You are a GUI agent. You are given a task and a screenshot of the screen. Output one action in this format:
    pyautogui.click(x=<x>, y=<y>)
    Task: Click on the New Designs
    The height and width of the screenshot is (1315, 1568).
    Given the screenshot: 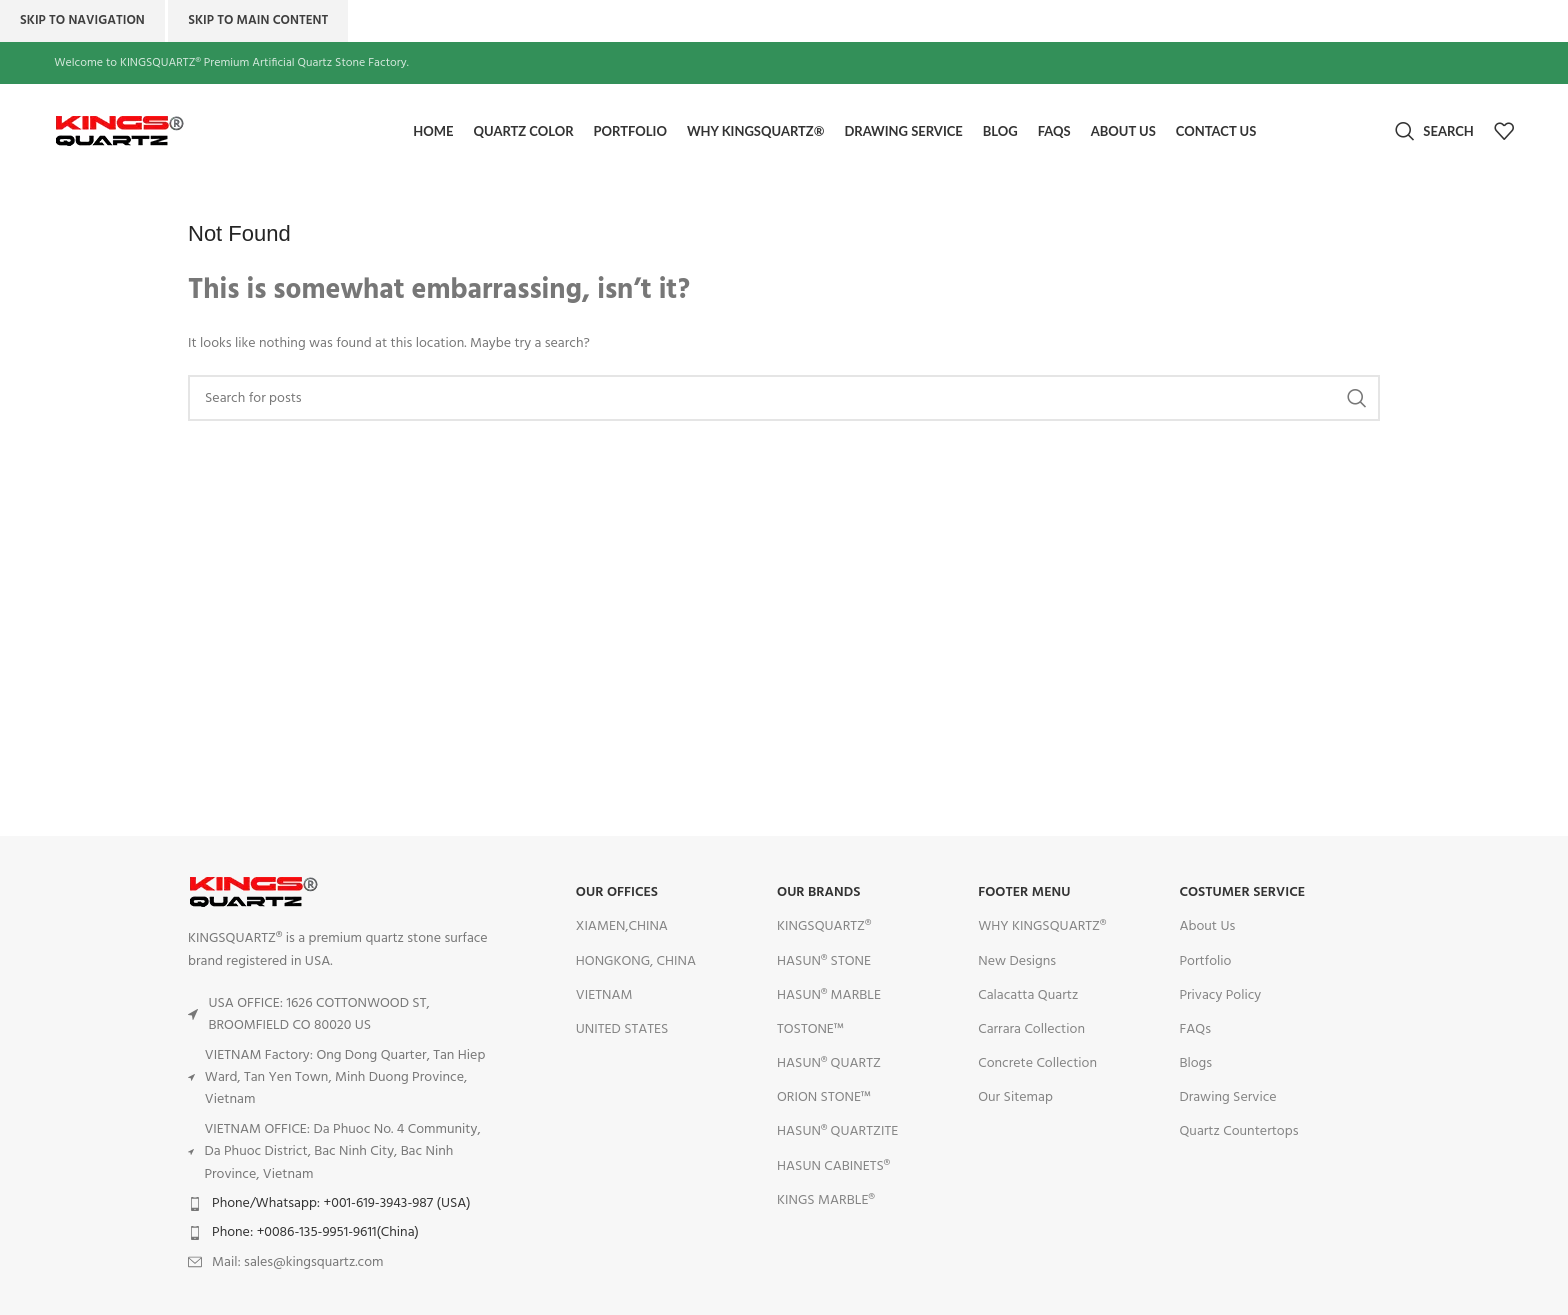 What is the action you would take?
    pyautogui.click(x=1017, y=961)
    